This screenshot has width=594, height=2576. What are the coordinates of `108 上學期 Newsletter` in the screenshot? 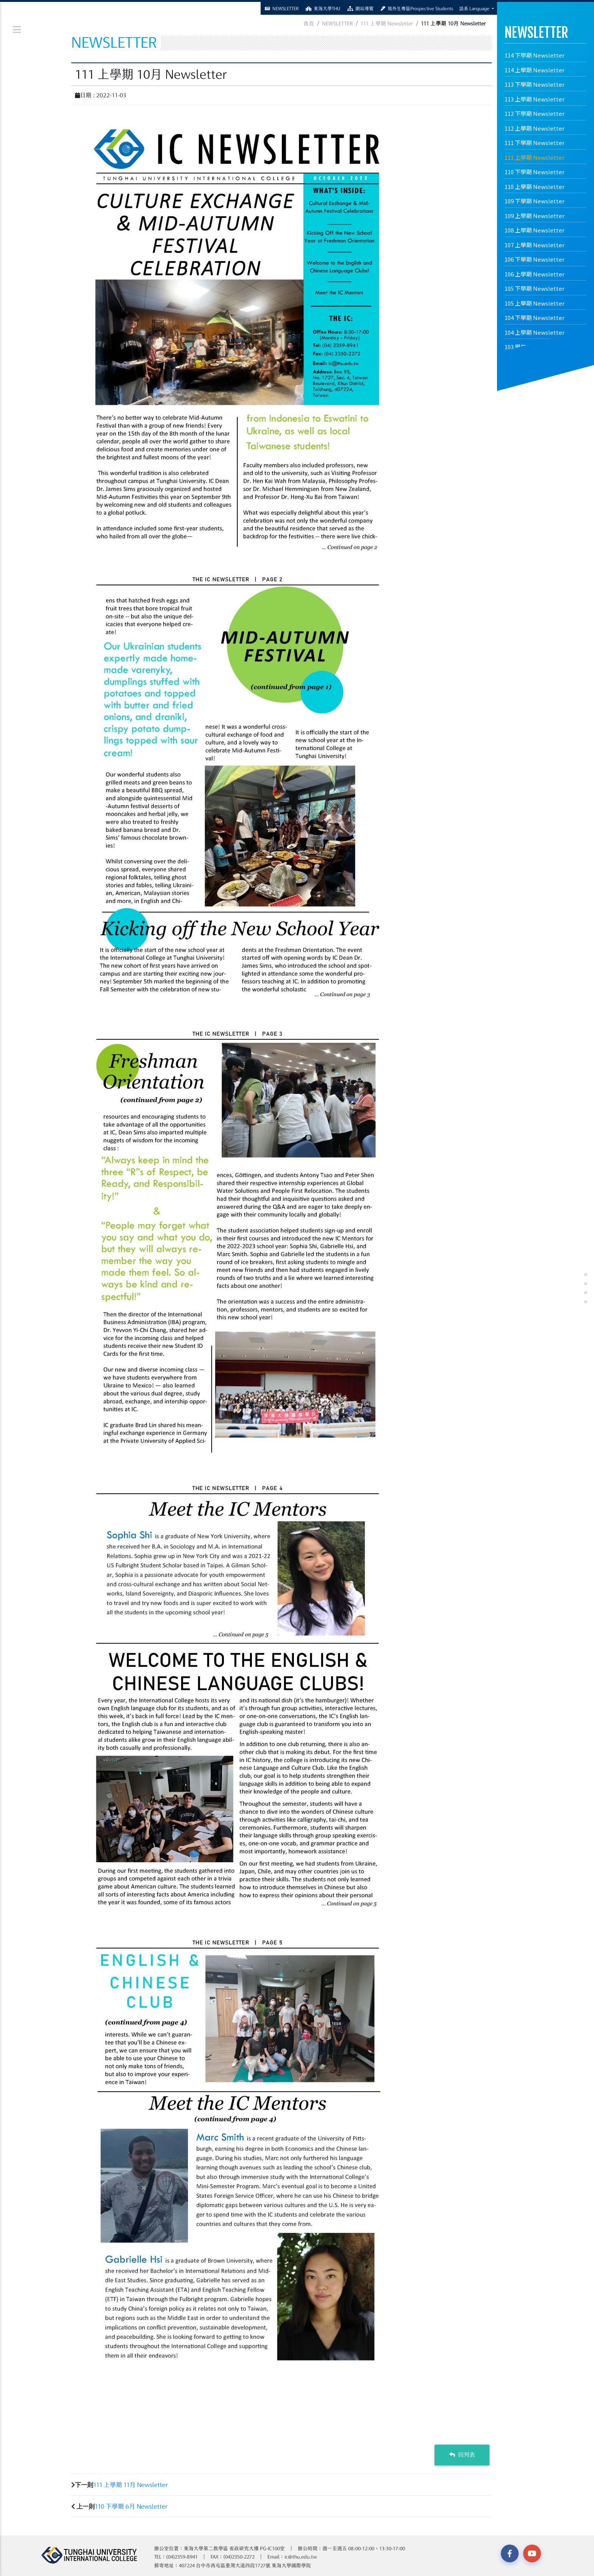 It's located at (534, 230).